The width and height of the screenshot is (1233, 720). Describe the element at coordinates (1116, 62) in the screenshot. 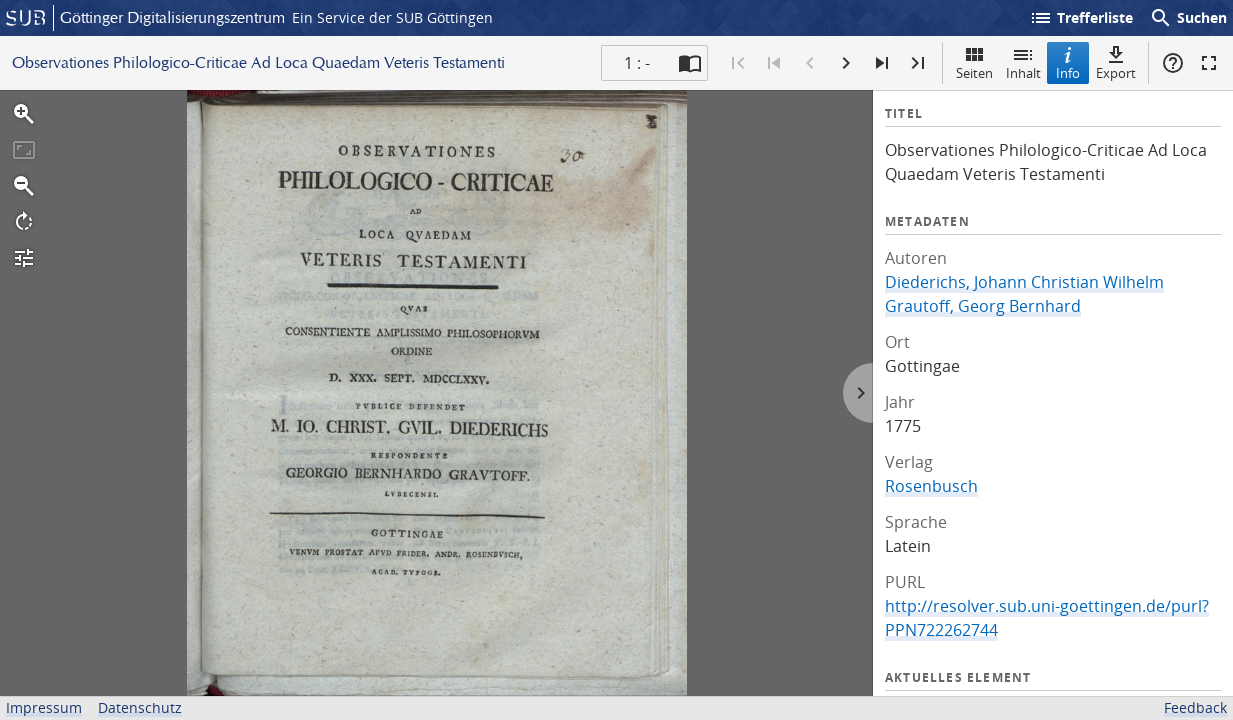

I see `Export` at that location.